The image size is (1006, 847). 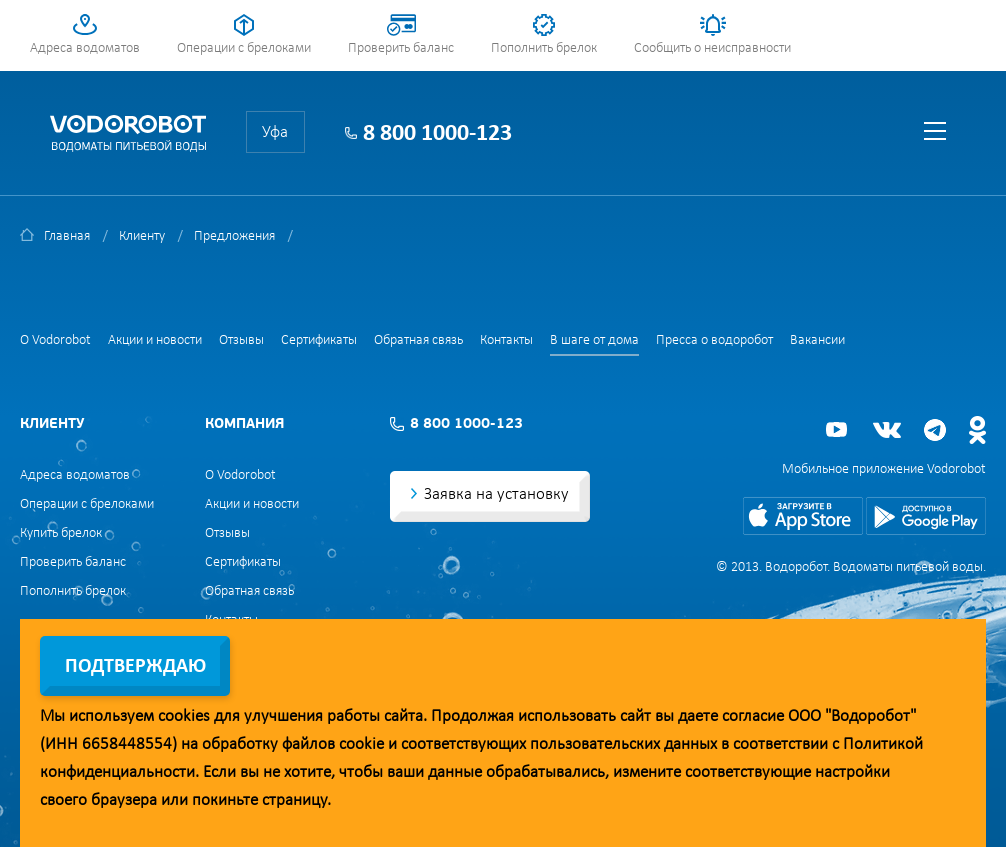 I want to click on Уфа, so click(x=275, y=132).